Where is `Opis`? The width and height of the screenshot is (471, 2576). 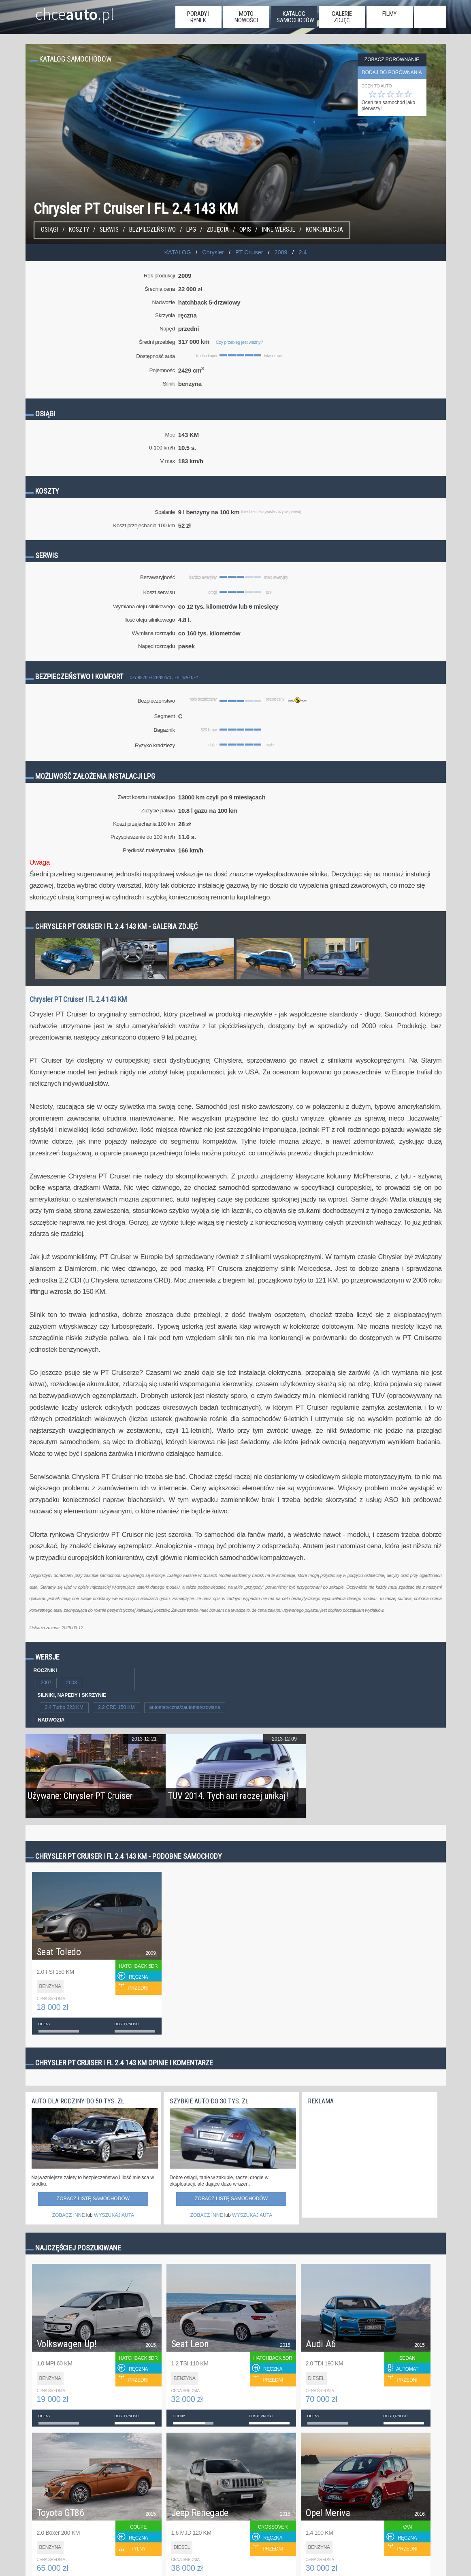
Opis is located at coordinates (245, 229).